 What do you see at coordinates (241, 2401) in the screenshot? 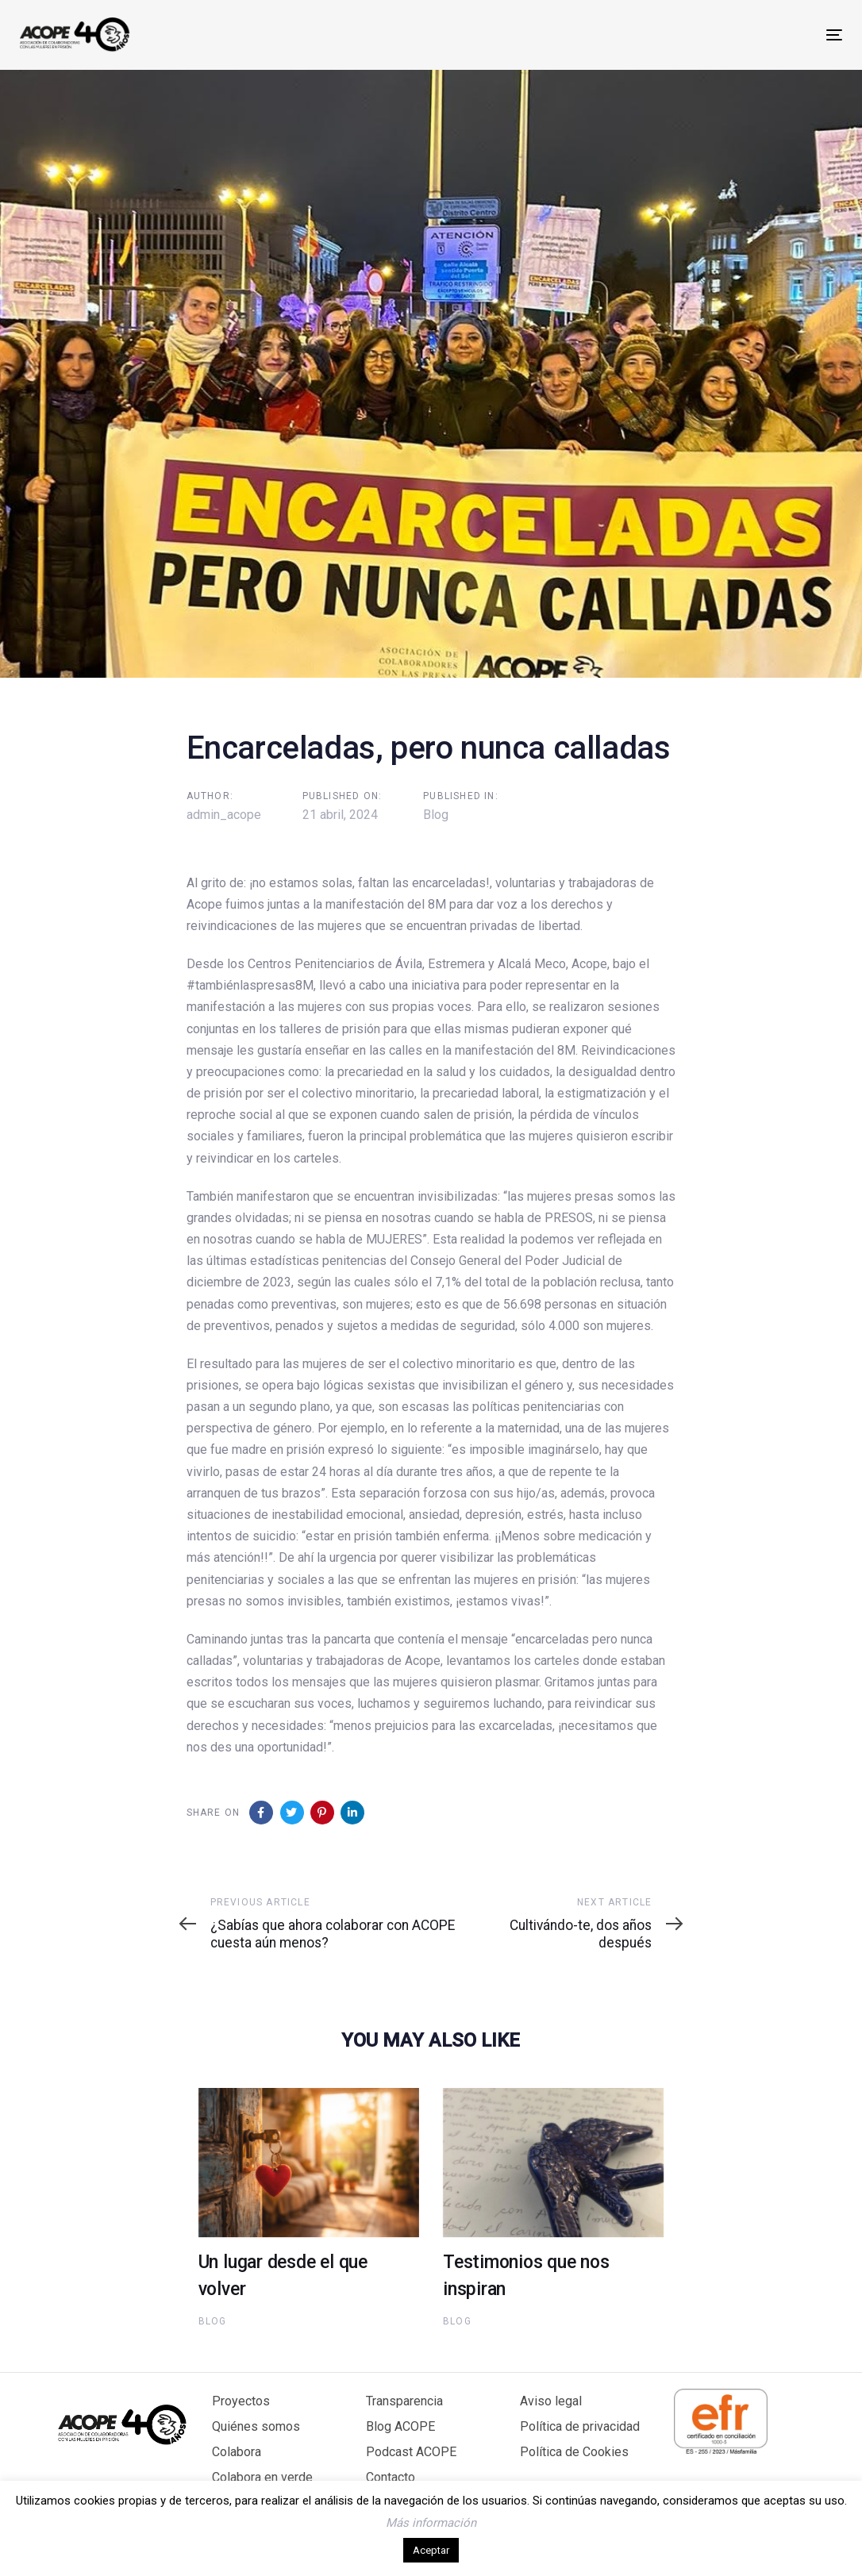
I see `Proyectos` at bounding box center [241, 2401].